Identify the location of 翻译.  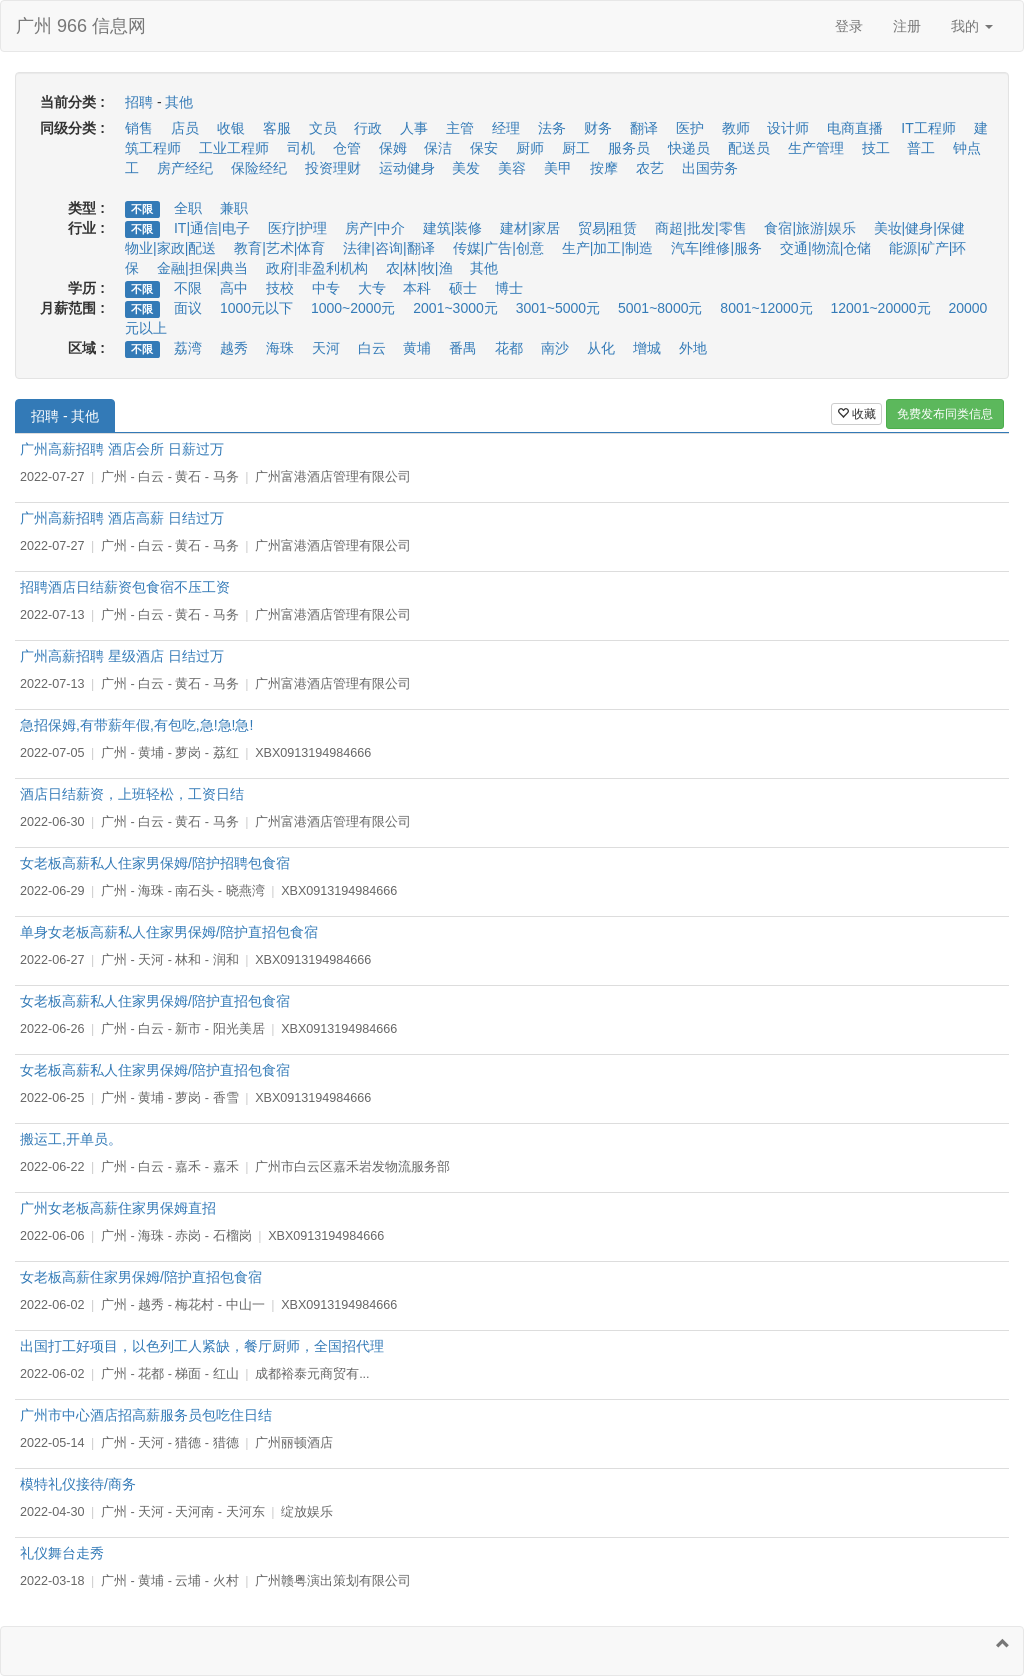
(644, 128).